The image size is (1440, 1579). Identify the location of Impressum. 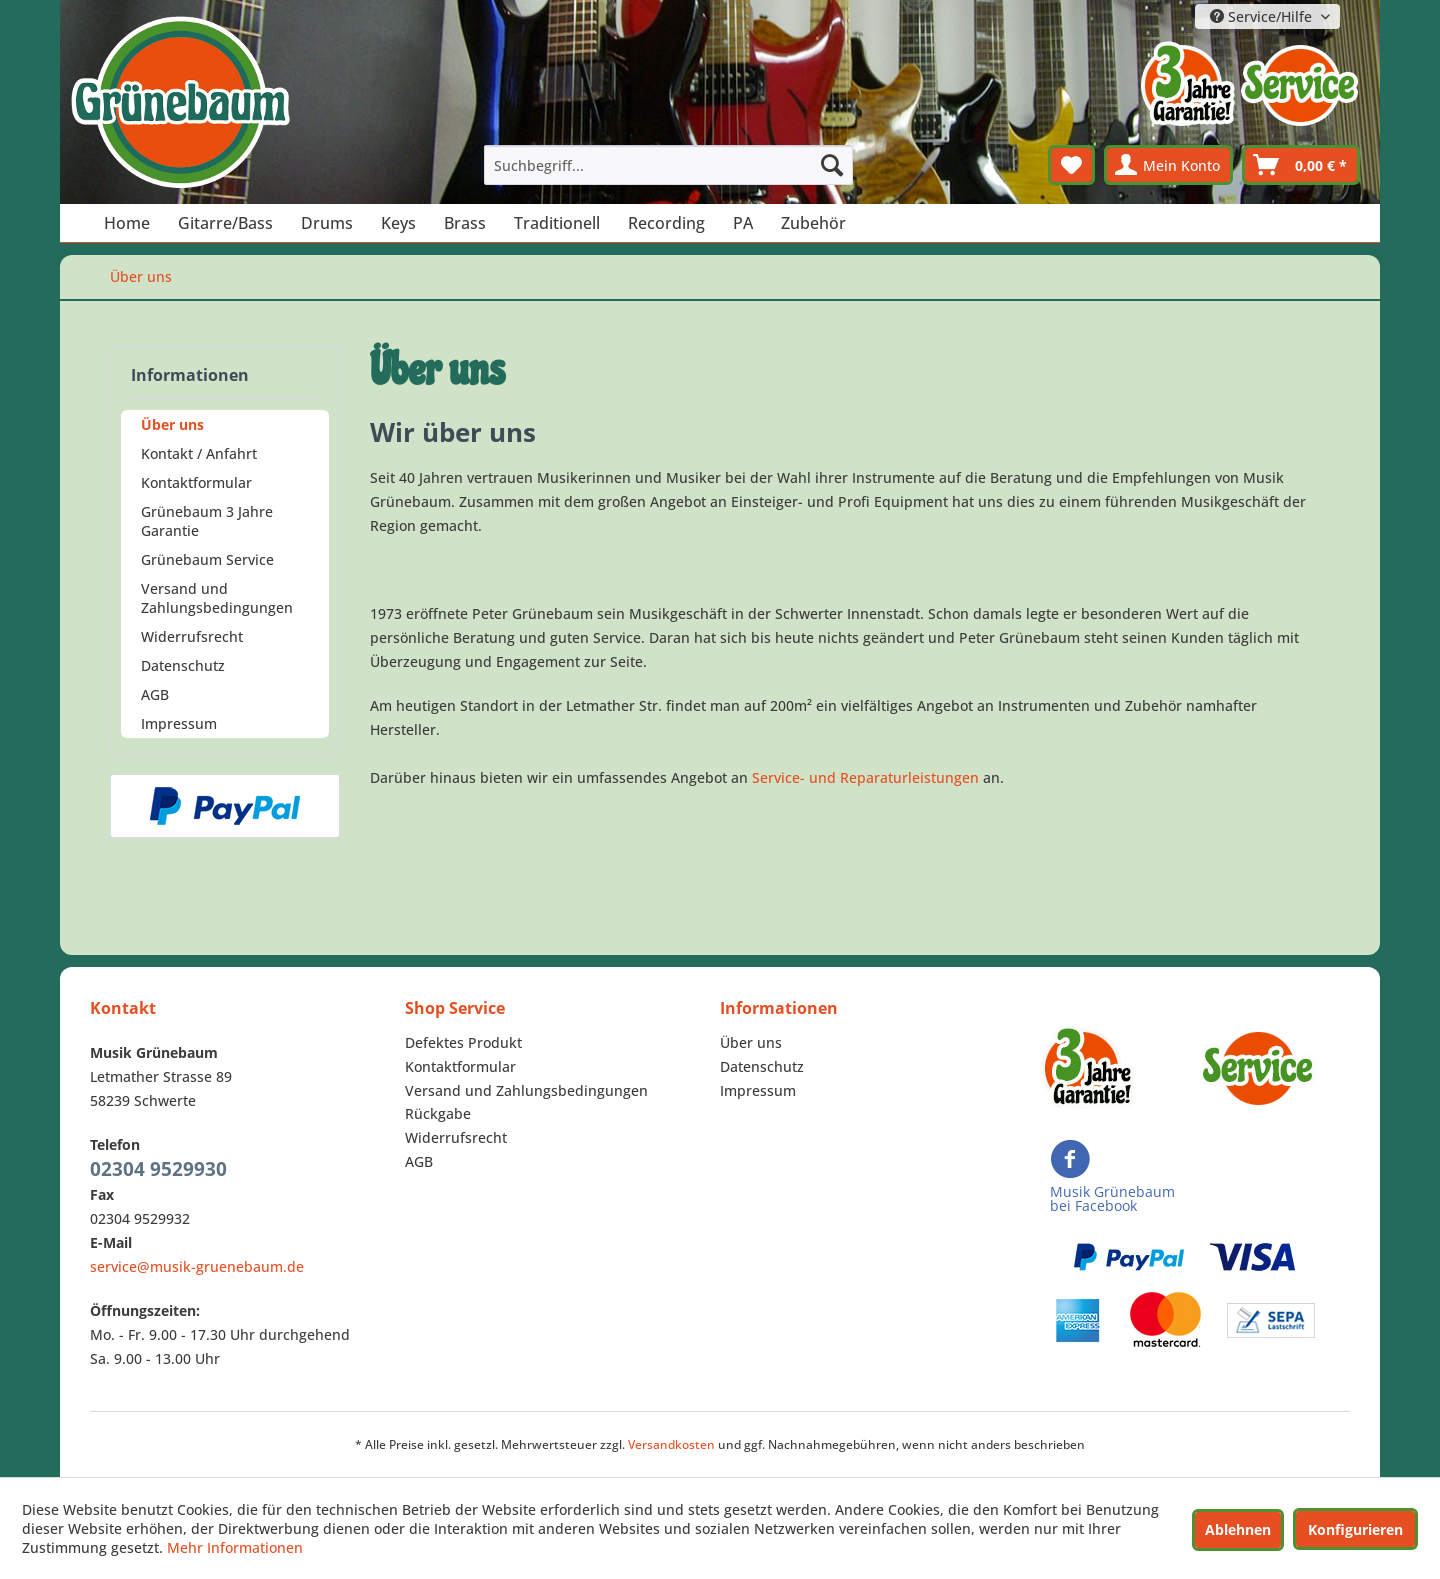
(179, 723).